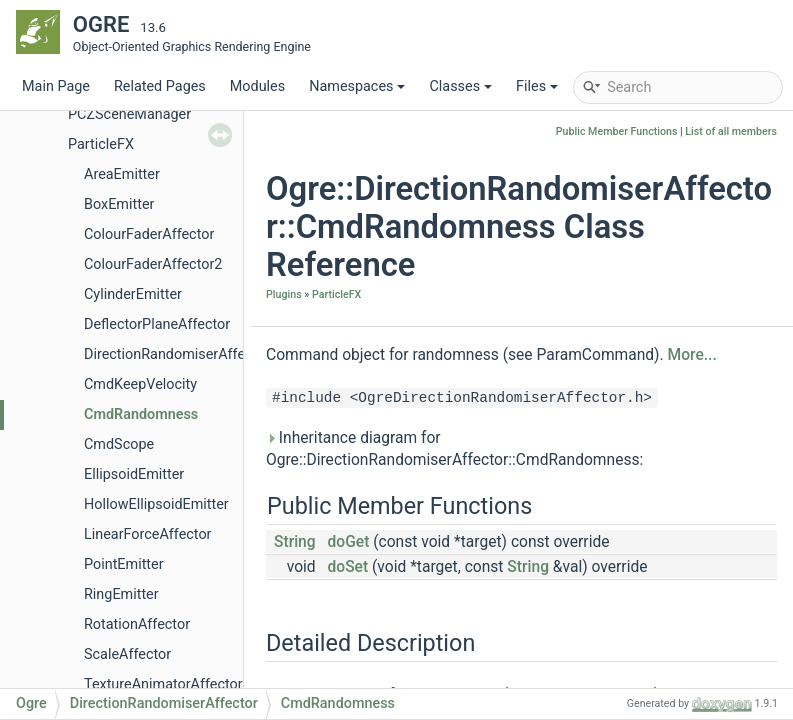  What do you see at coordinates (153, 264) in the screenshot?
I see `ColourFaderAffector2` at bounding box center [153, 264].